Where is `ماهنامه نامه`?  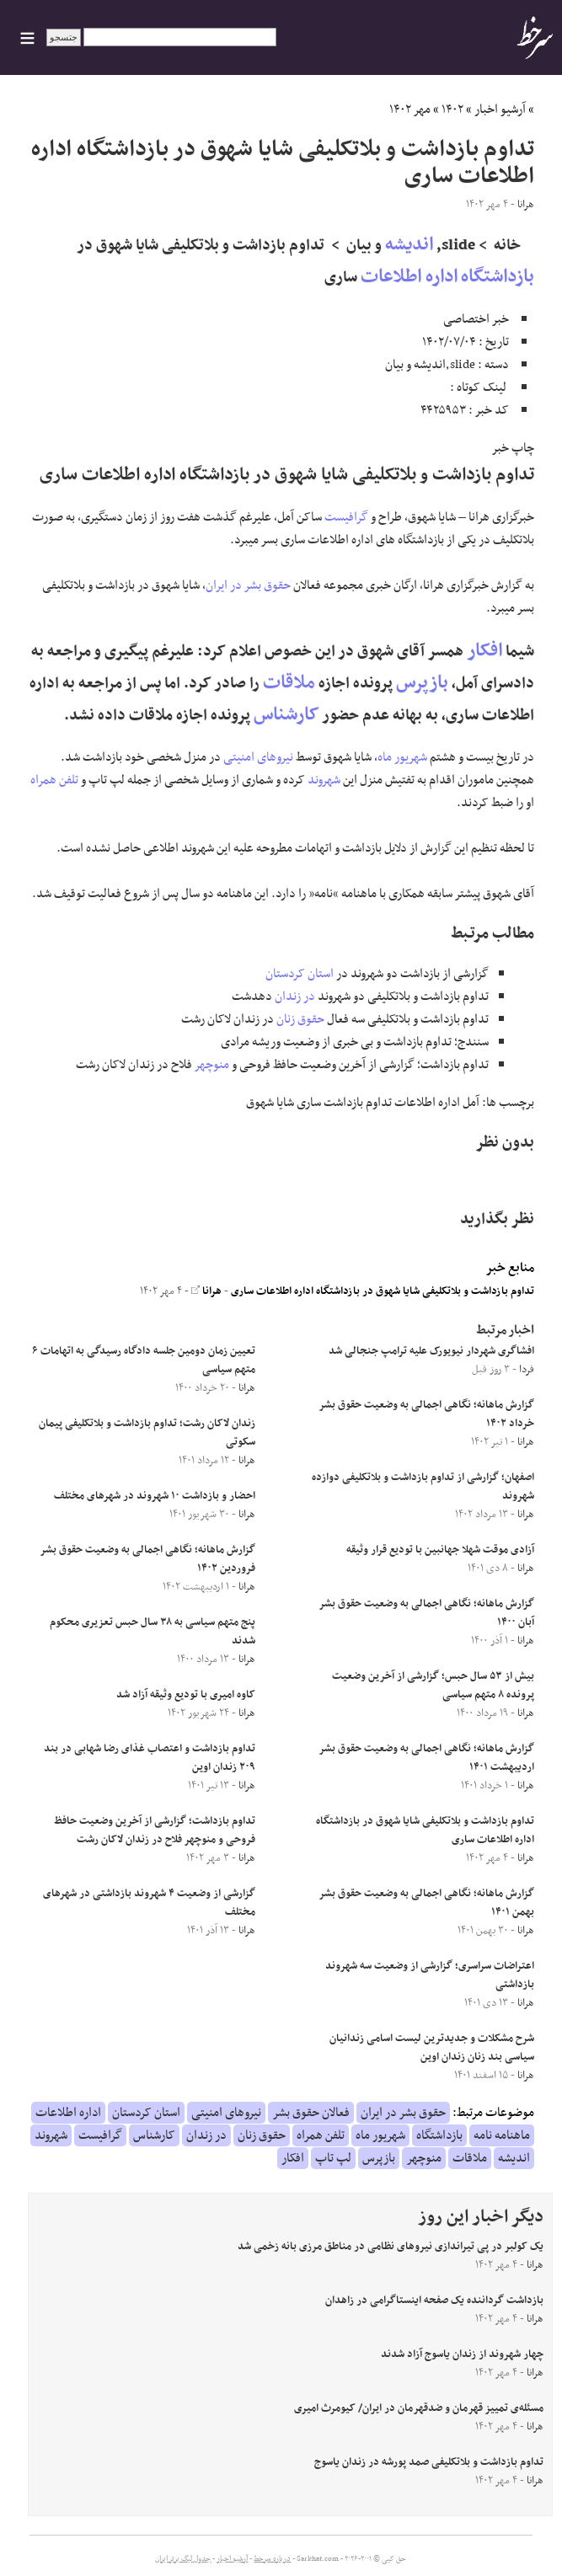 ماهنامه نامه is located at coordinates (502, 2135).